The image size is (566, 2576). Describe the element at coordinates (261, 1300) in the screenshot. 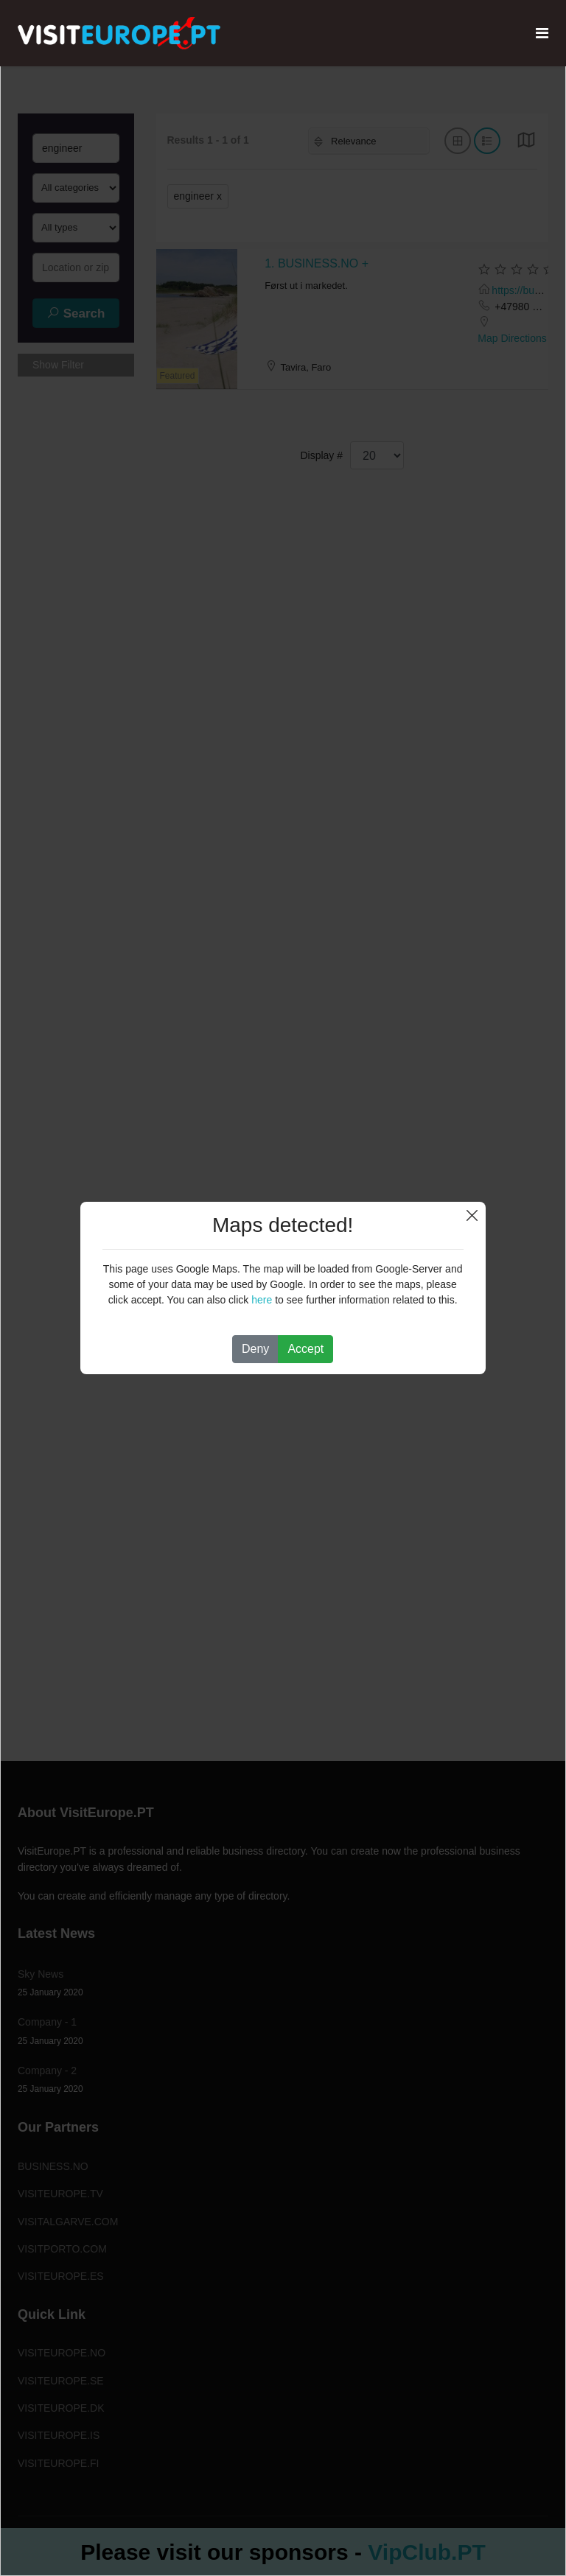

I see `here` at that location.